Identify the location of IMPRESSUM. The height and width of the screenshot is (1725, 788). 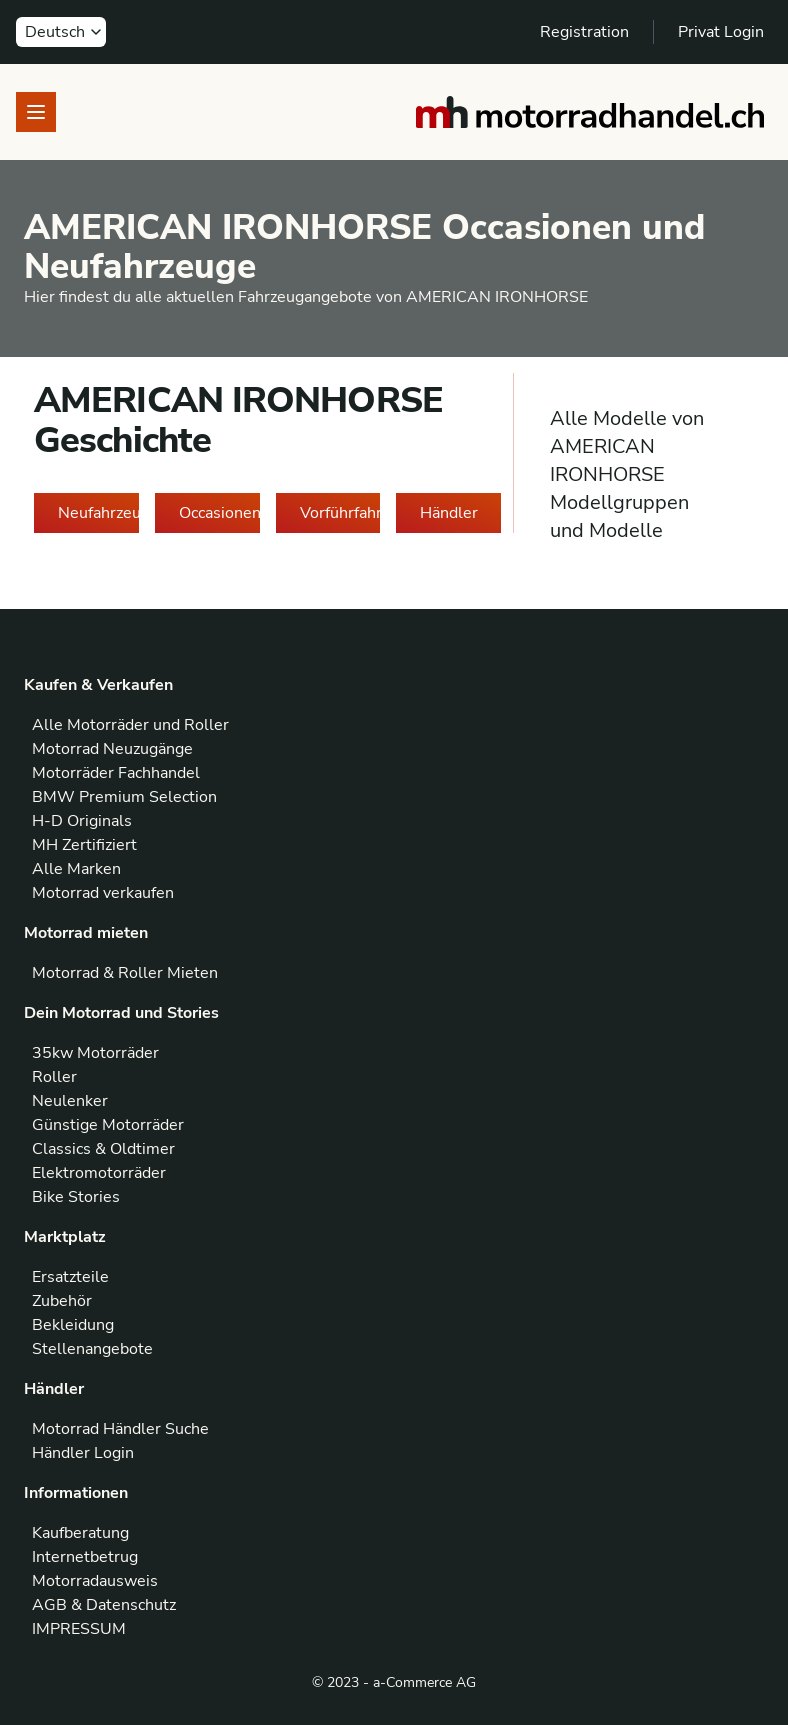
(79, 1629).